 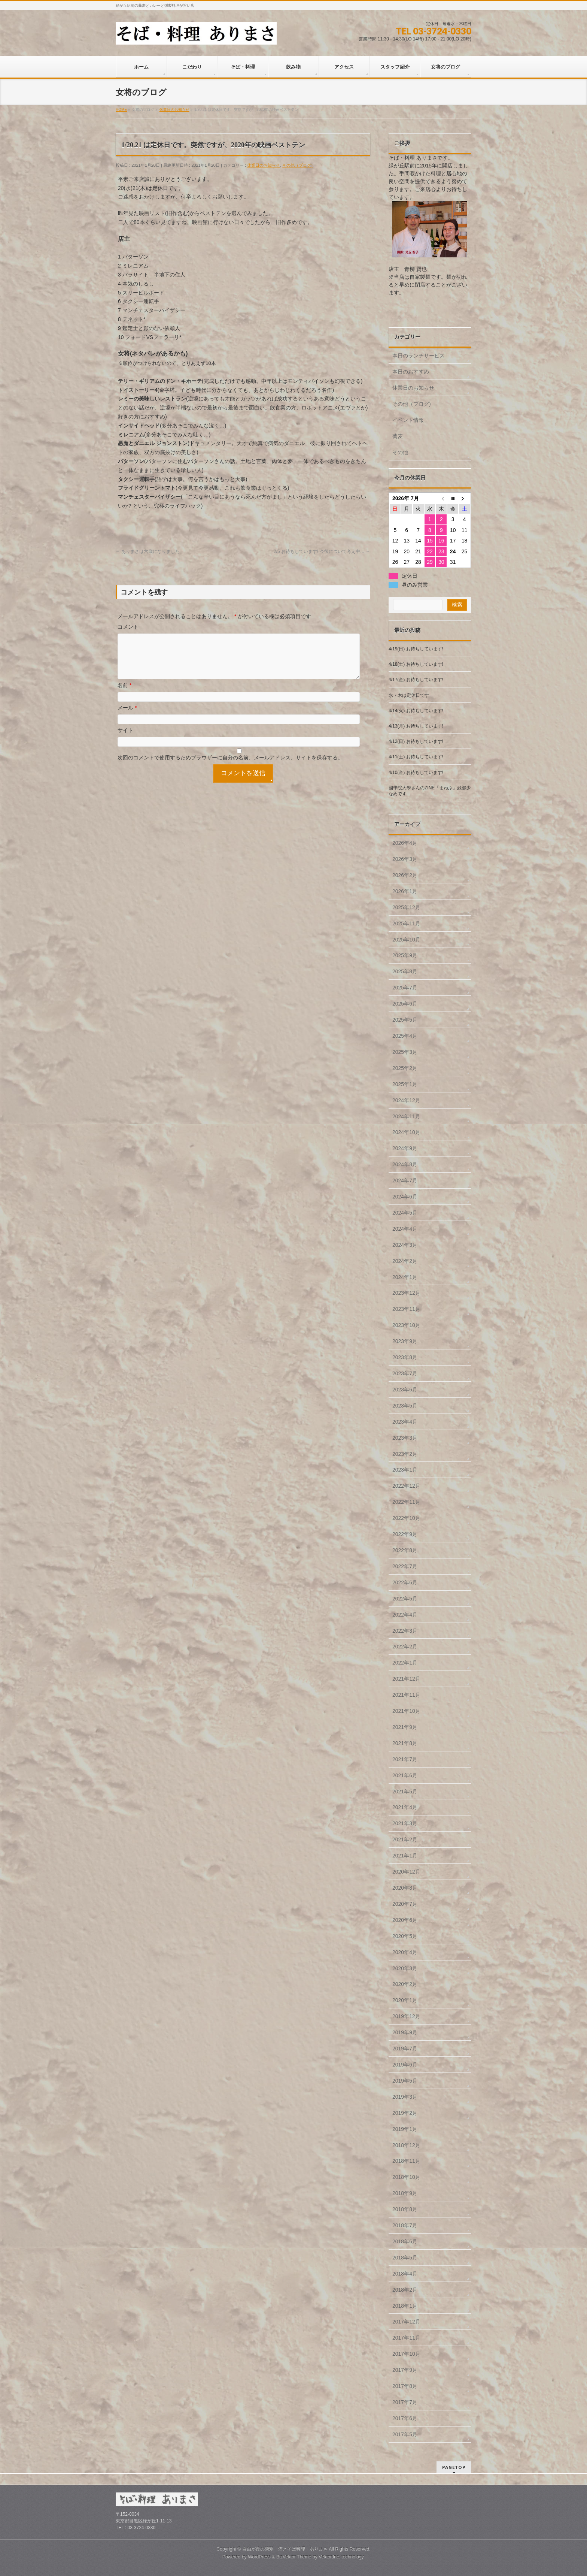 I want to click on 2025年5月, so click(x=404, y=1020).